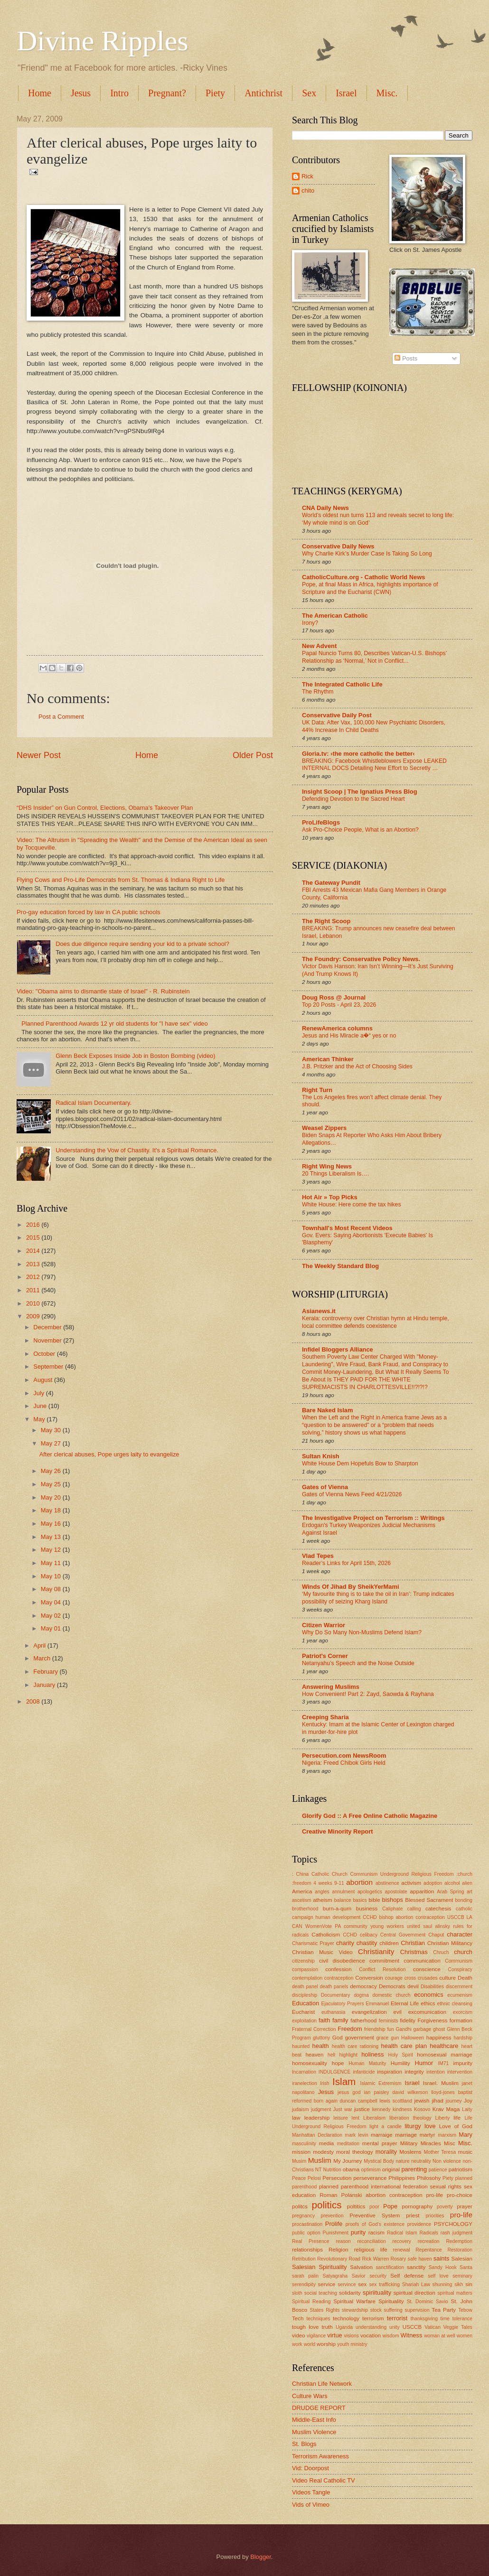  Describe the element at coordinates (335, 615) in the screenshot. I see `The American Catholic` at that location.